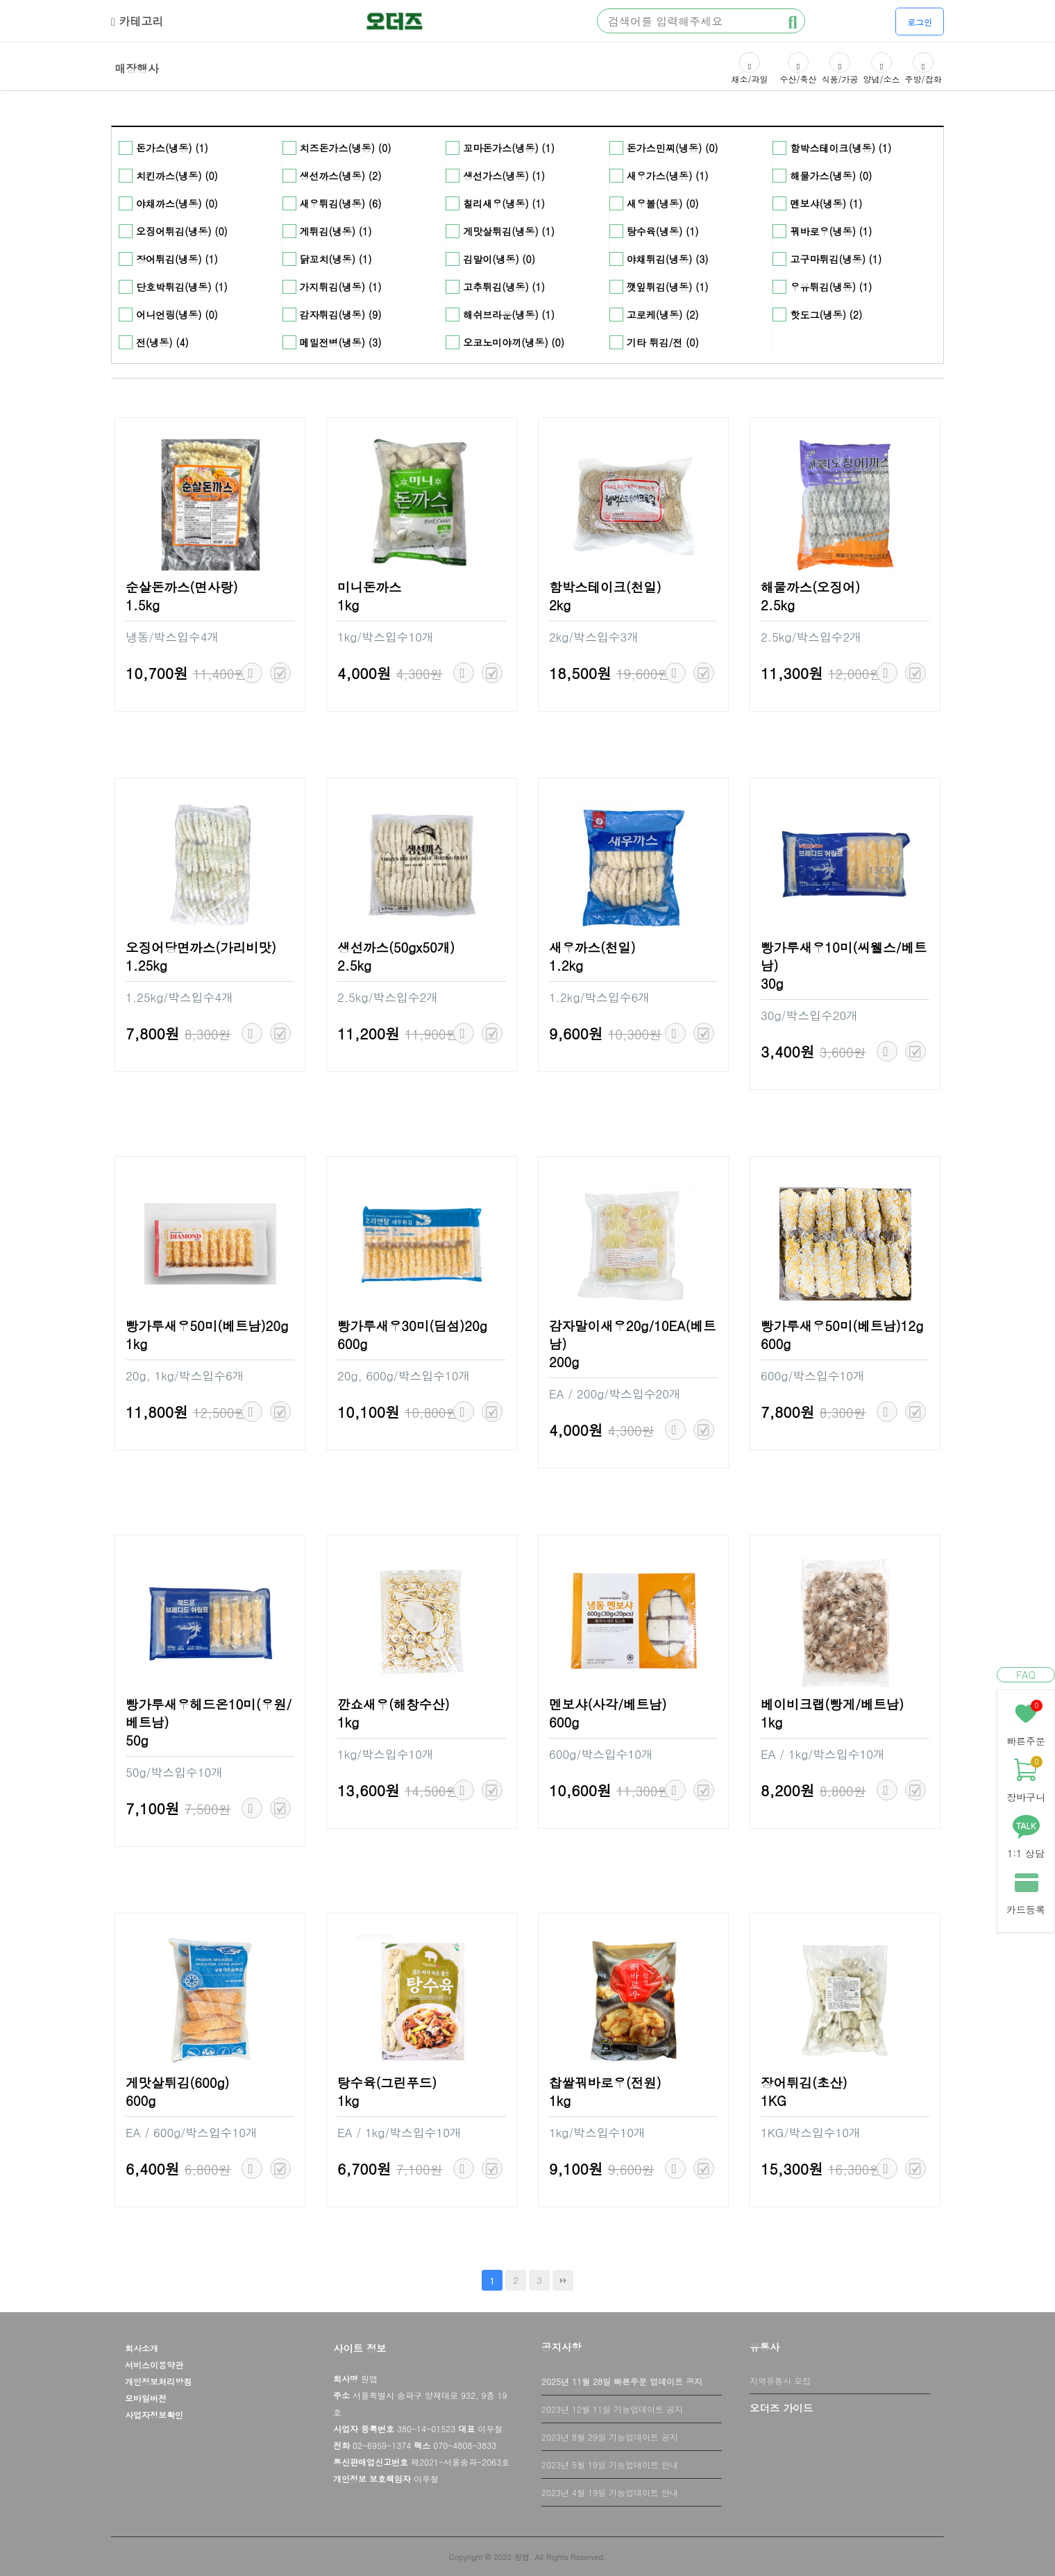 The width and height of the screenshot is (1055, 2576). I want to click on 깐쇼새우(해창수산), so click(393, 1704).